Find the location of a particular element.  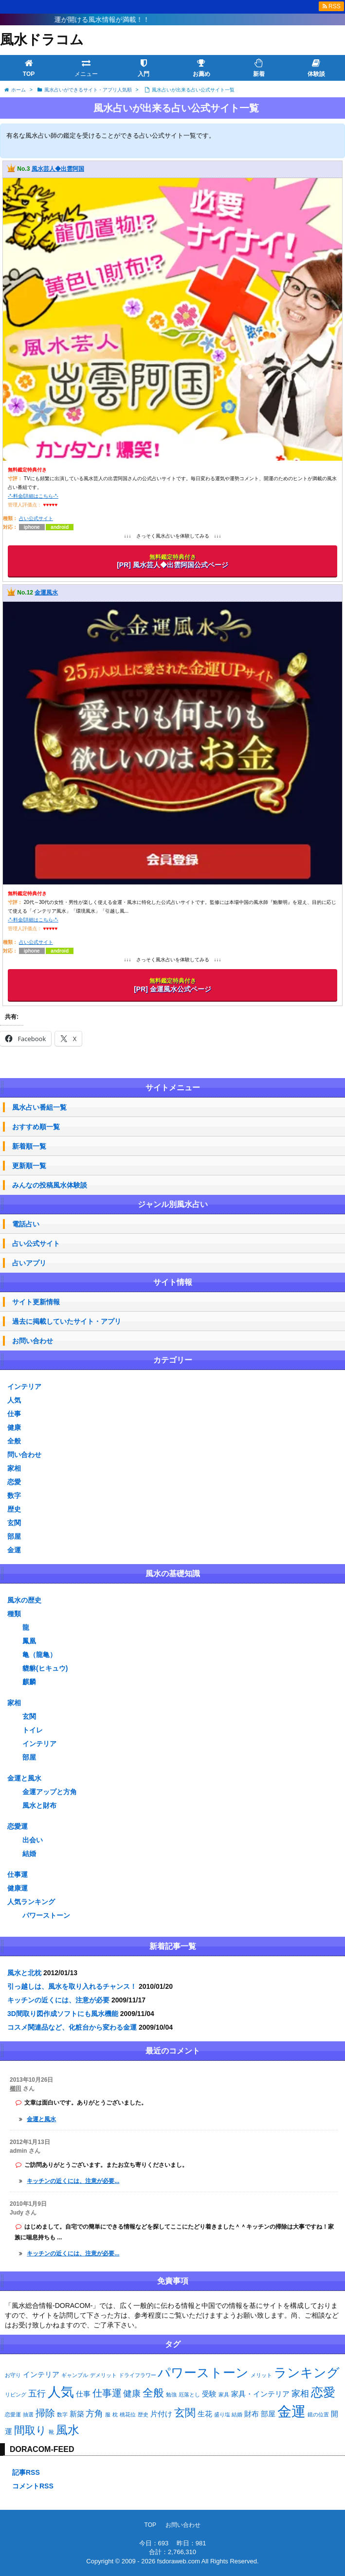

メリット [メリット (1個の項目)] is located at coordinates (261, 2375).